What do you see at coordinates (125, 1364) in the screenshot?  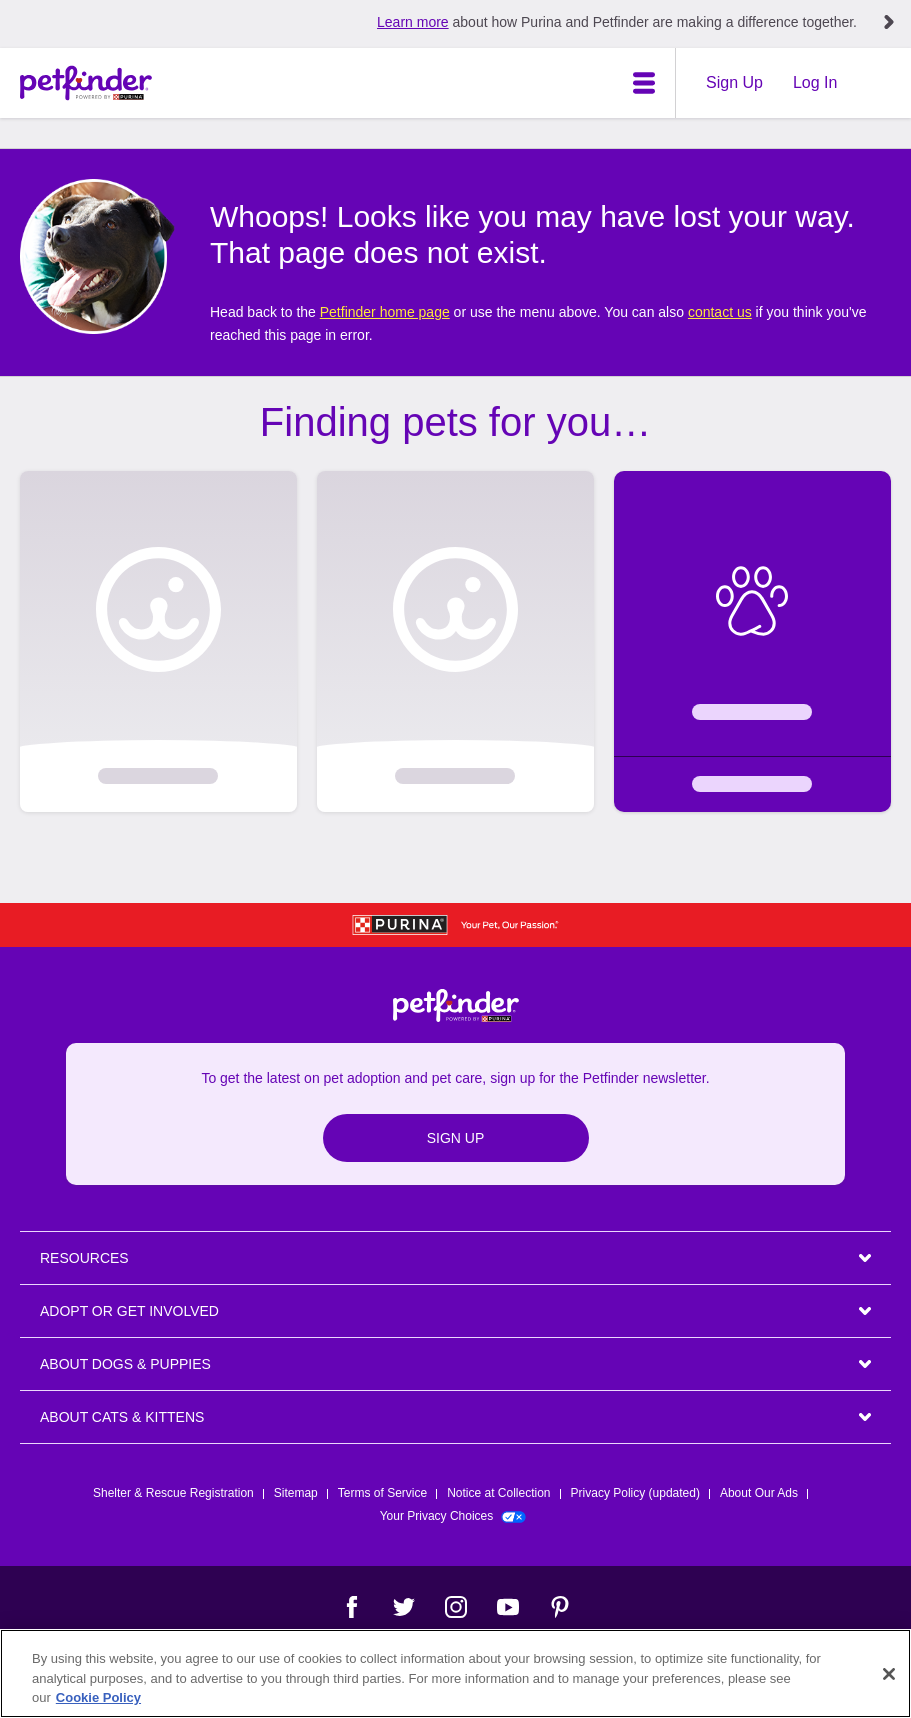 I see `ABOUT DOGS & PUPPIES [heading]` at bounding box center [125, 1364].